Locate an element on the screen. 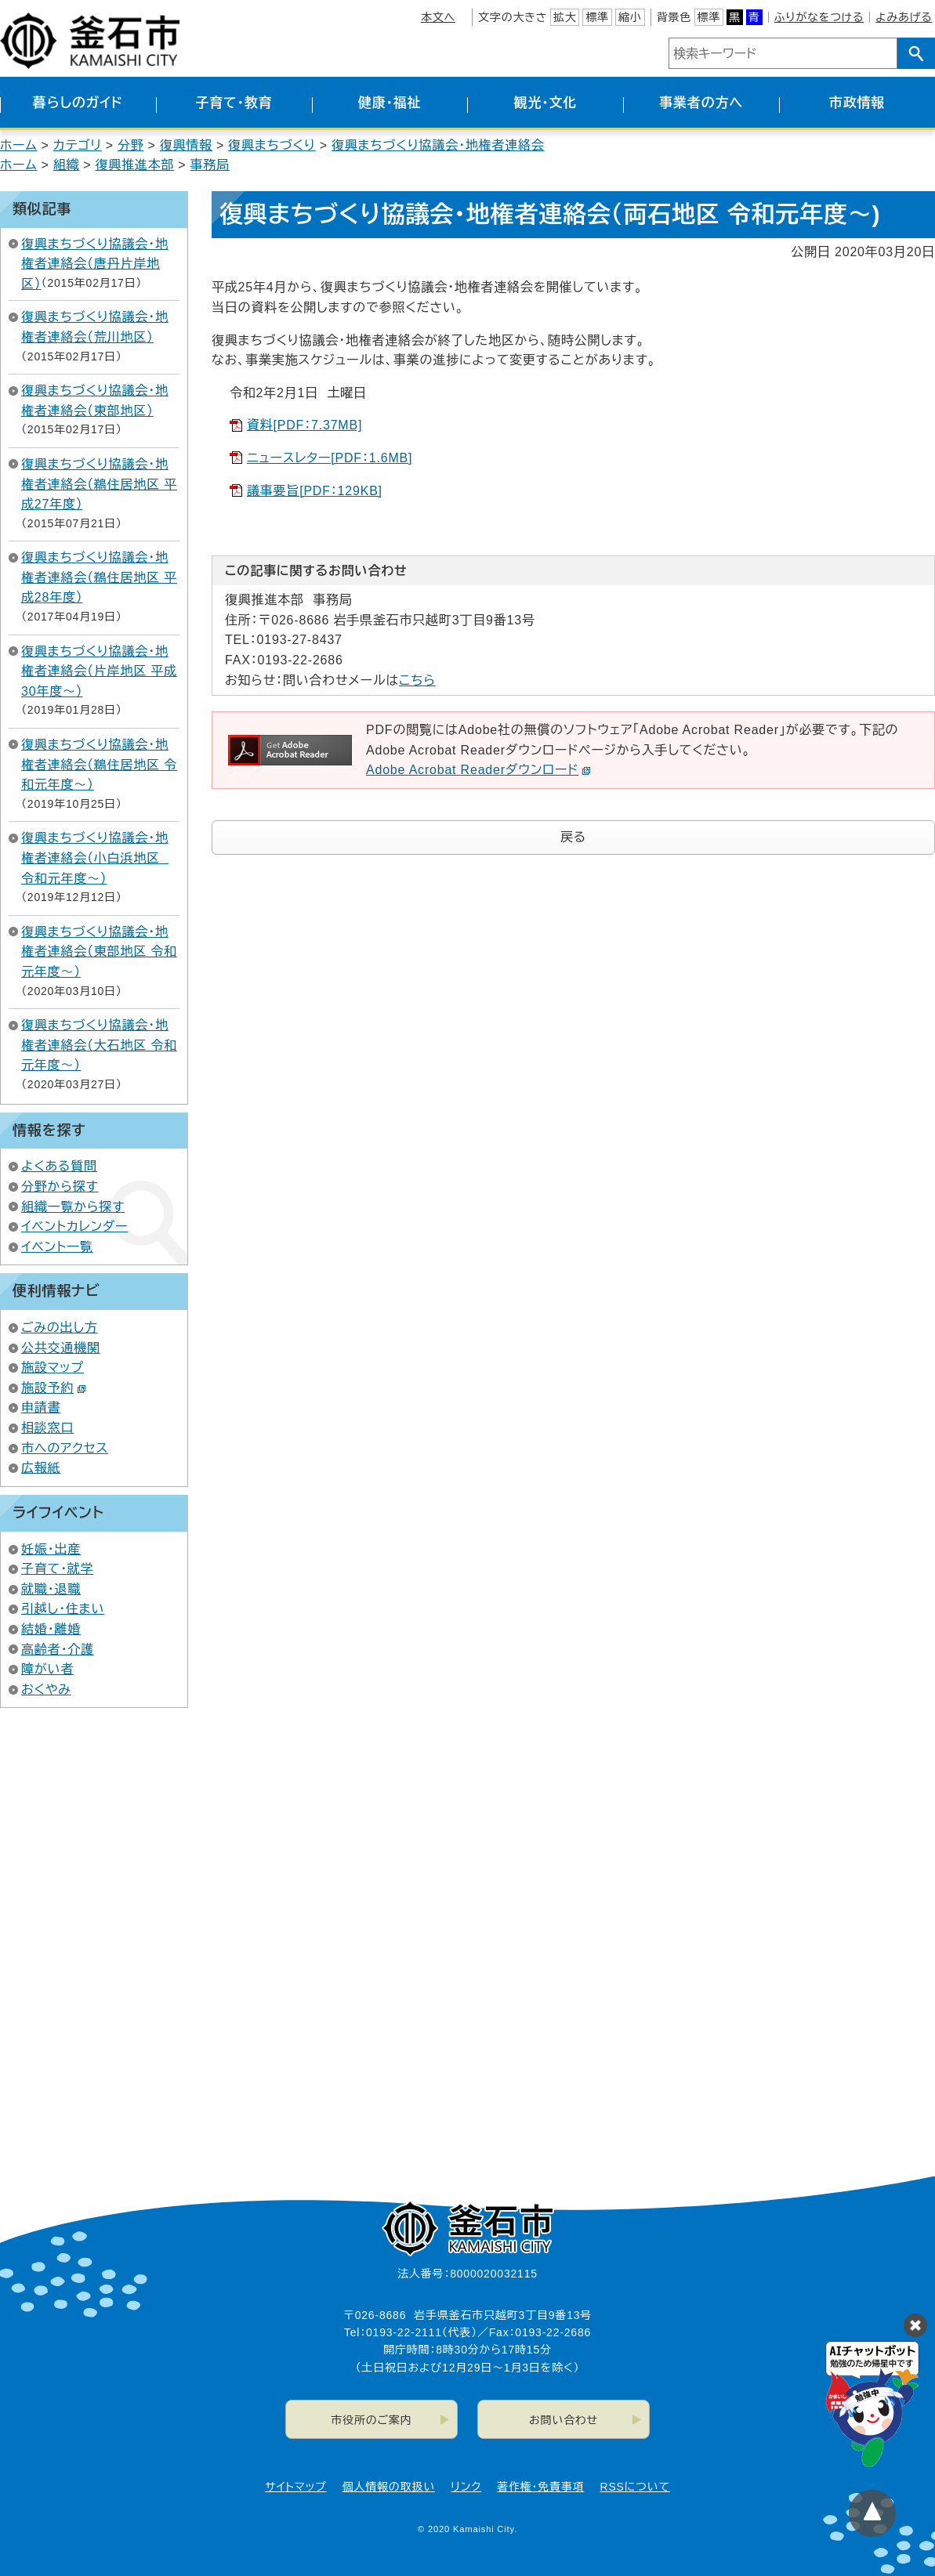  復興情報 is located at coordinates (186, 145).